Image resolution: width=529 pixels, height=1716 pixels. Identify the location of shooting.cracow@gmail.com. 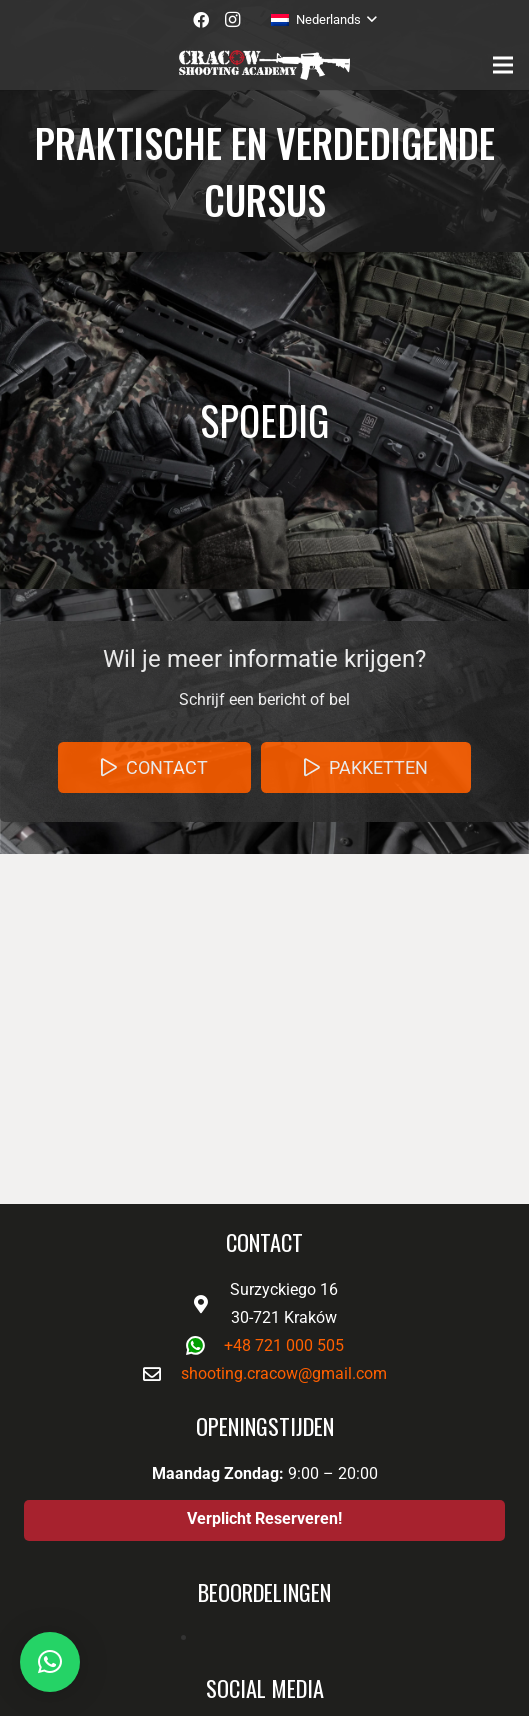
(284, 1373).